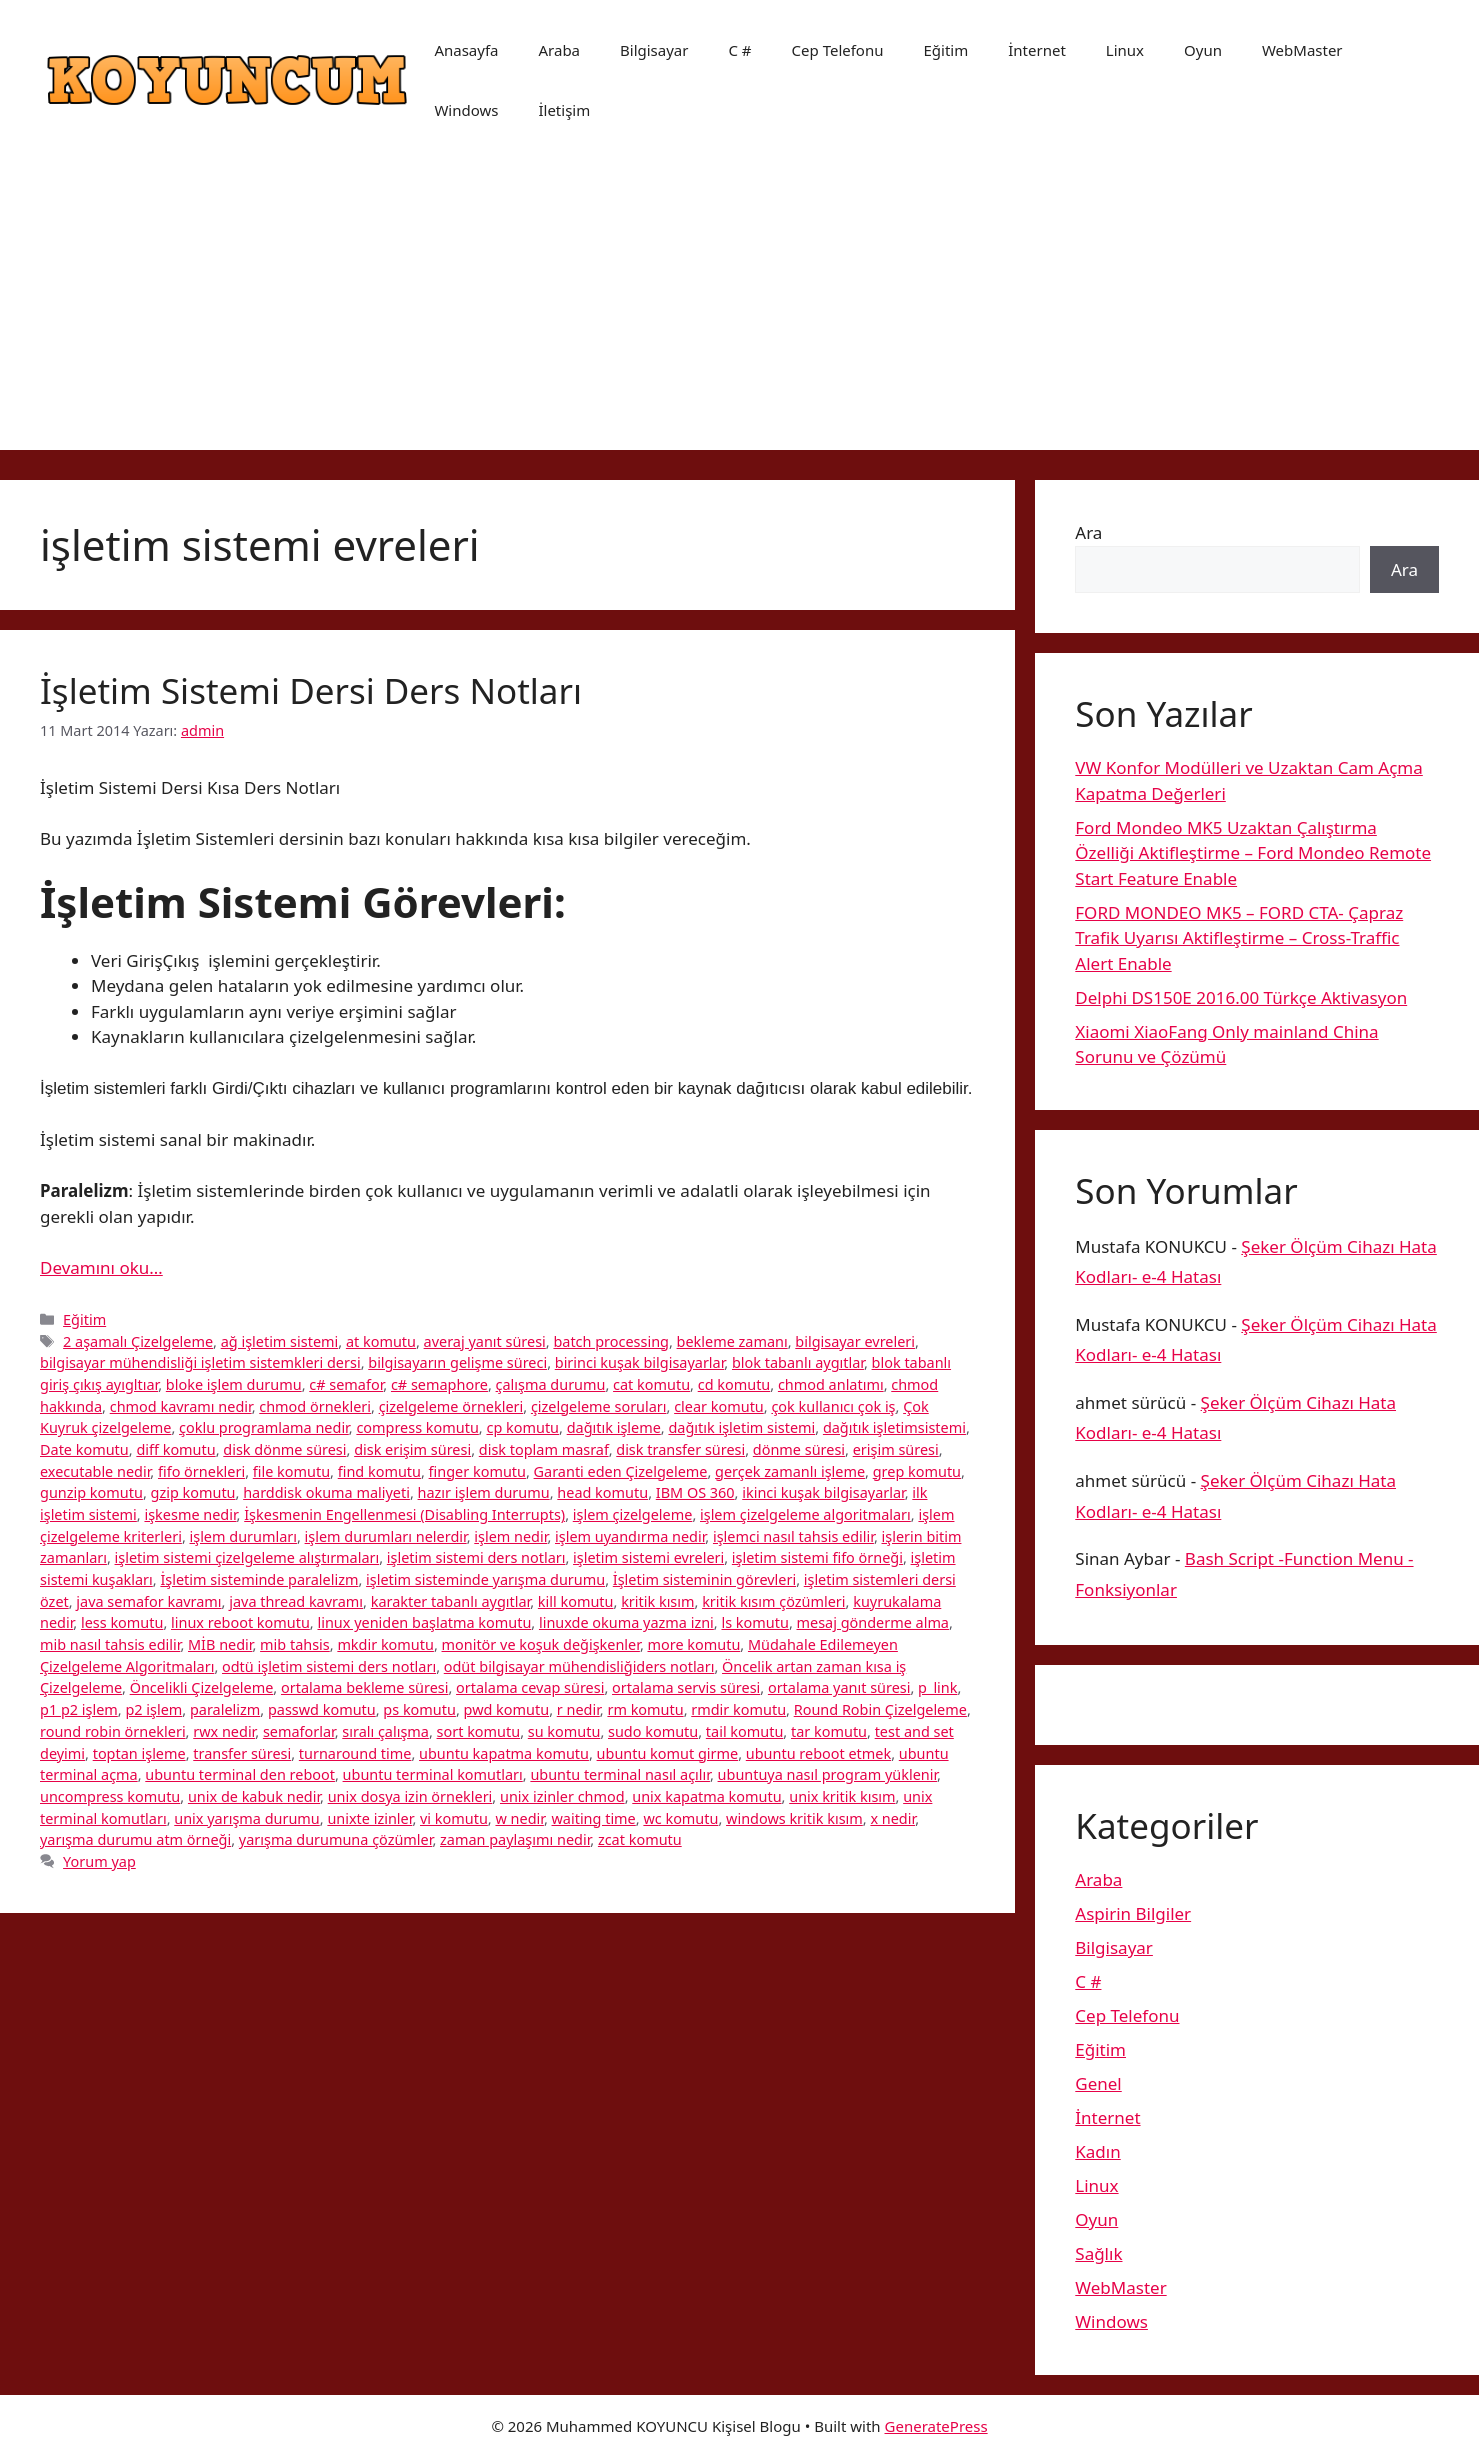  Describe the element at coordinates (564, 110) in the screenshot. I see `İletişim` at that location.